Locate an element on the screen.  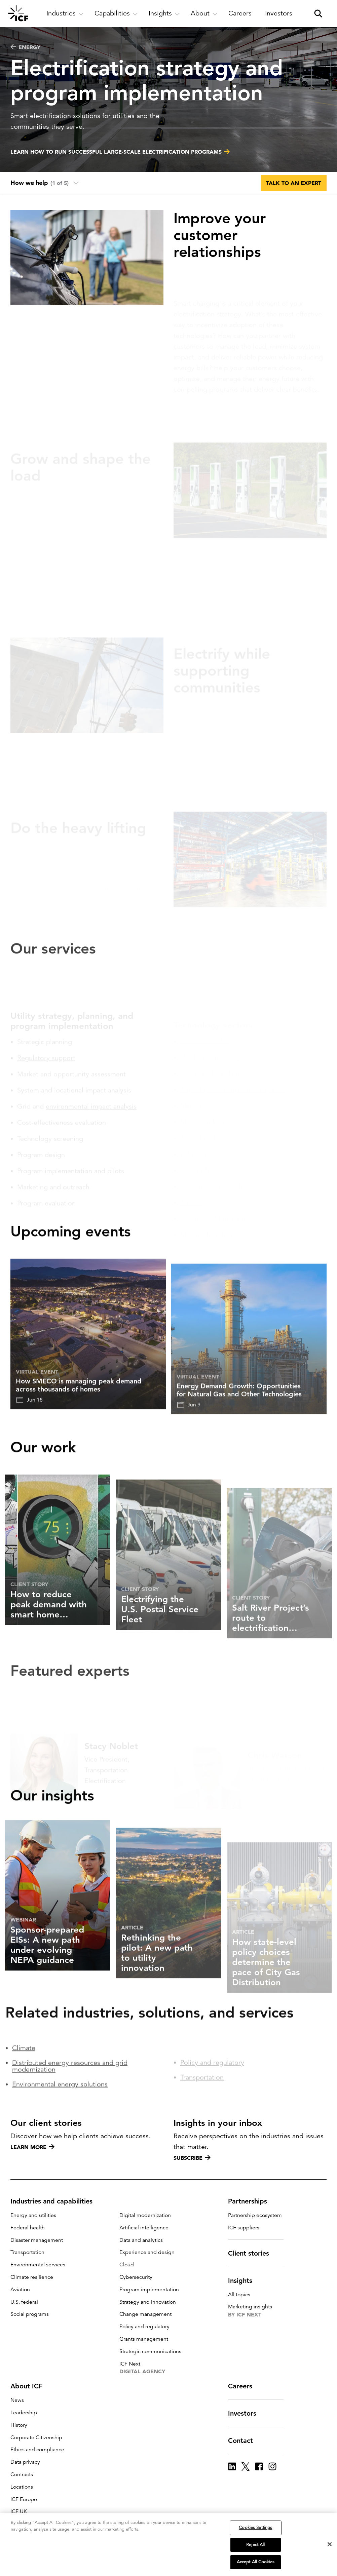
Careers is located at coordinates (244, 2386).